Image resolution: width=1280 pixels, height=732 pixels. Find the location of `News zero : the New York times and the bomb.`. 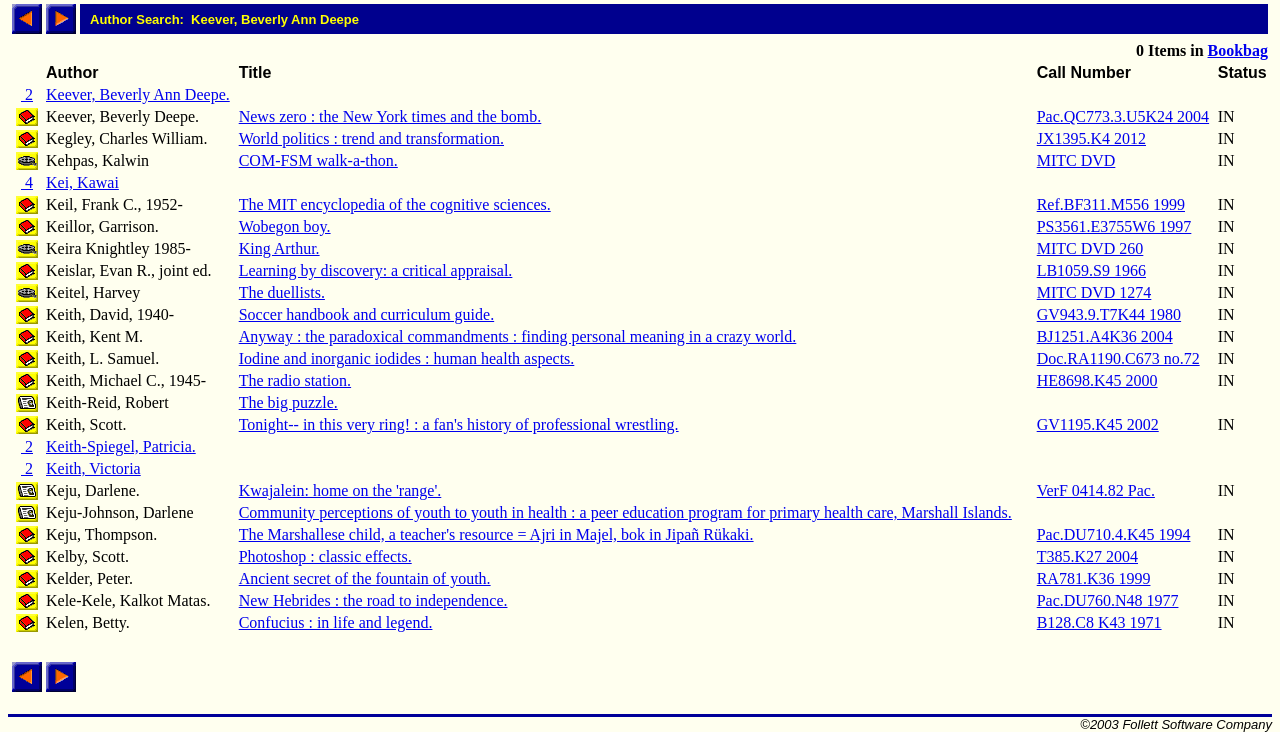

News zero : the New York times and the bomb. is located at coordinates (390, 116).